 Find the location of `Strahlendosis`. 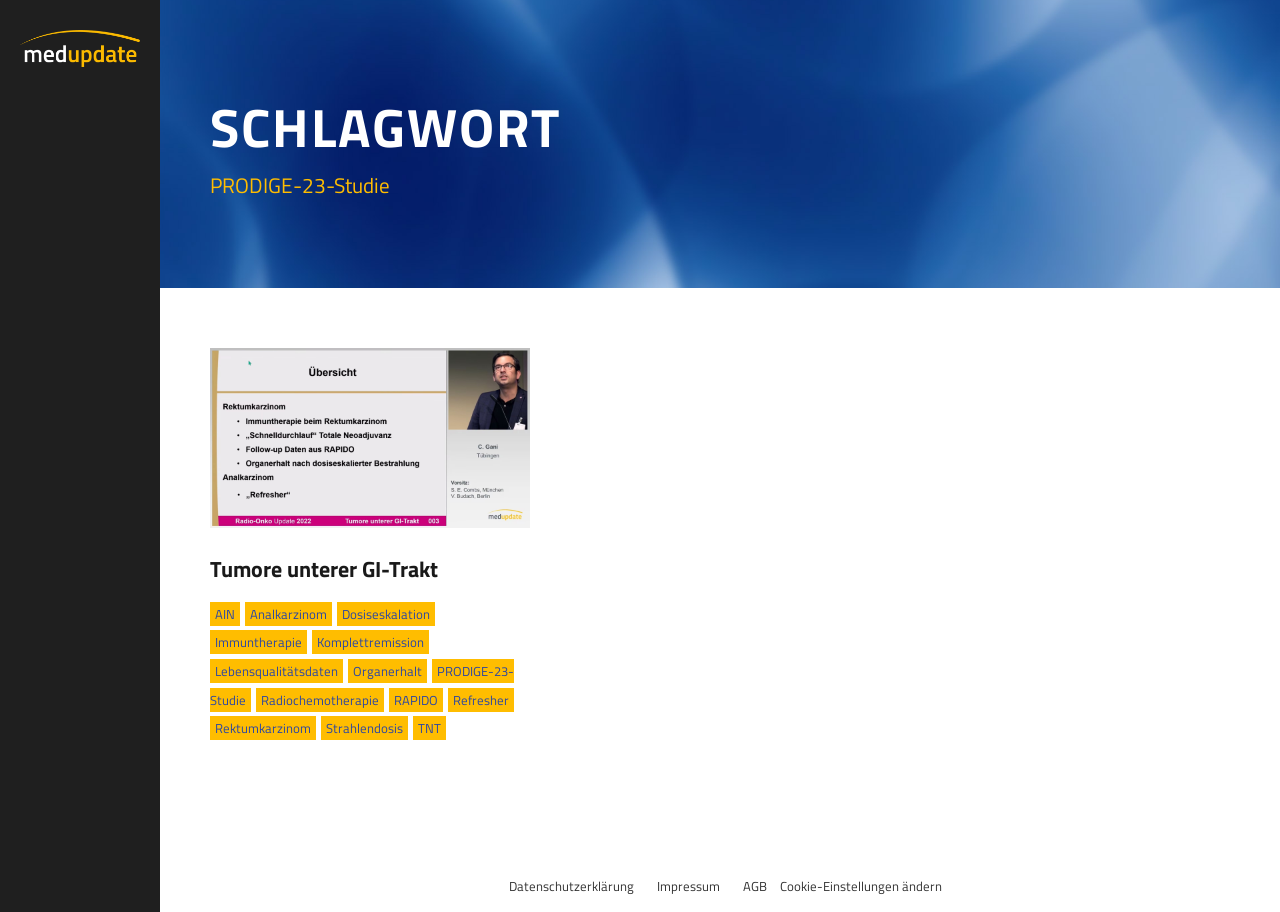

Strahlendosis is located at coordinates (364, 728).